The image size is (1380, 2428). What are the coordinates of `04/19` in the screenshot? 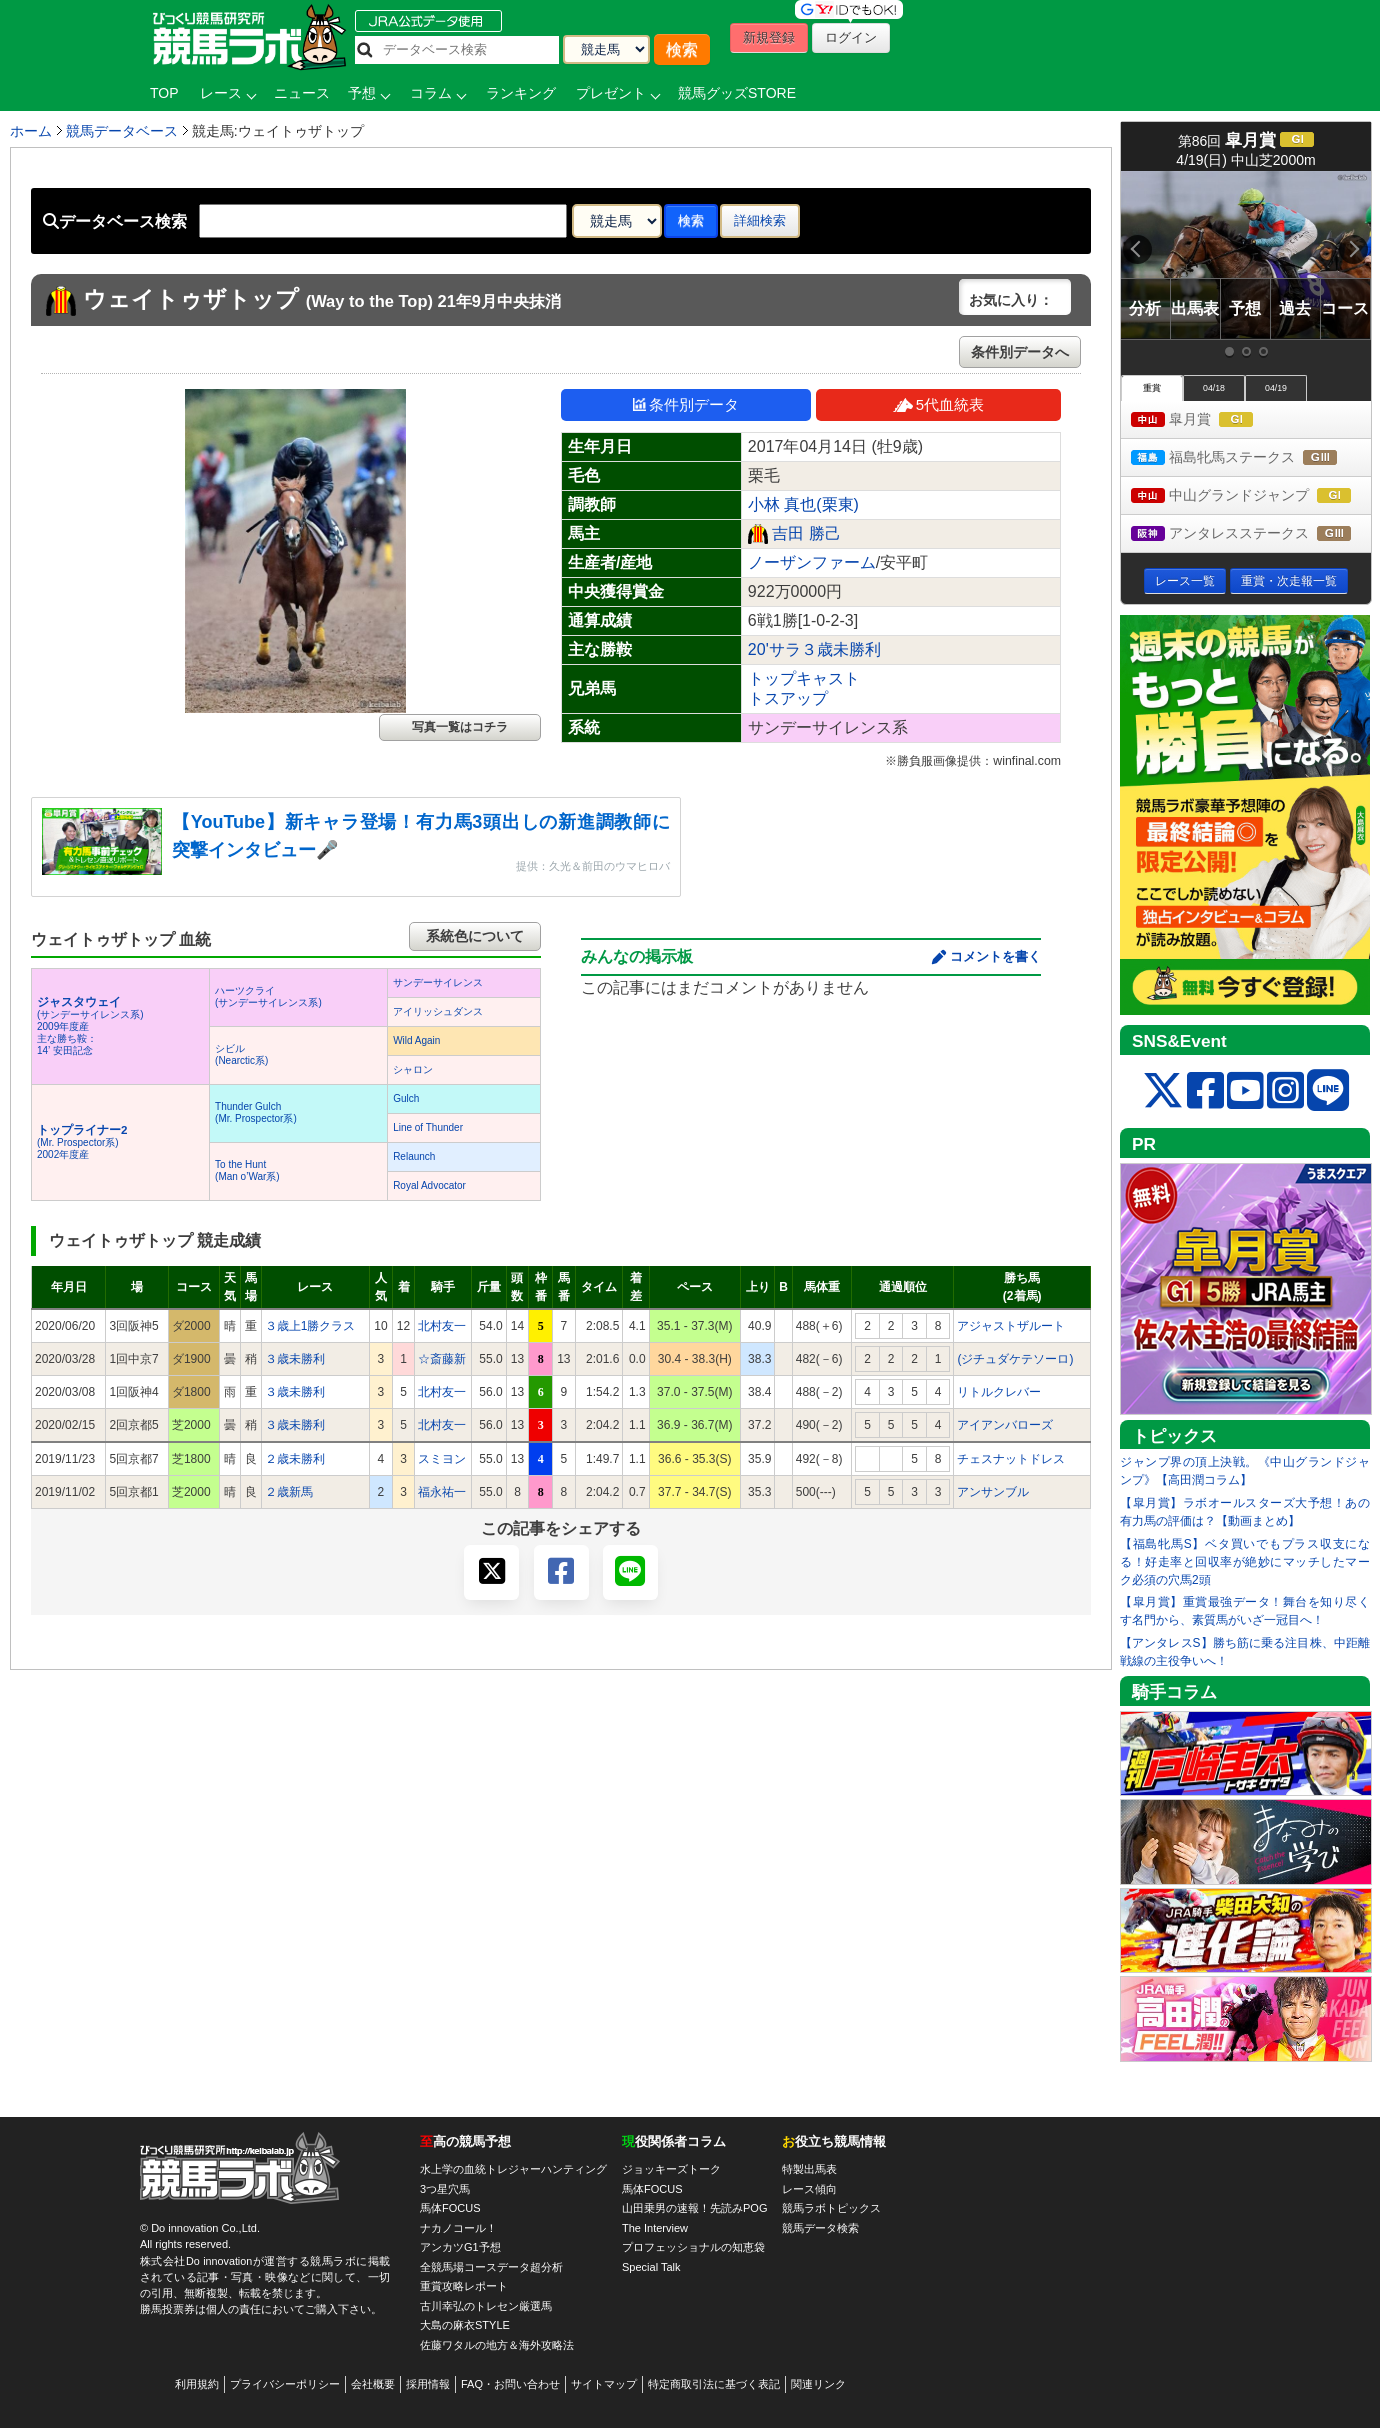 It's located at (1276, 388).